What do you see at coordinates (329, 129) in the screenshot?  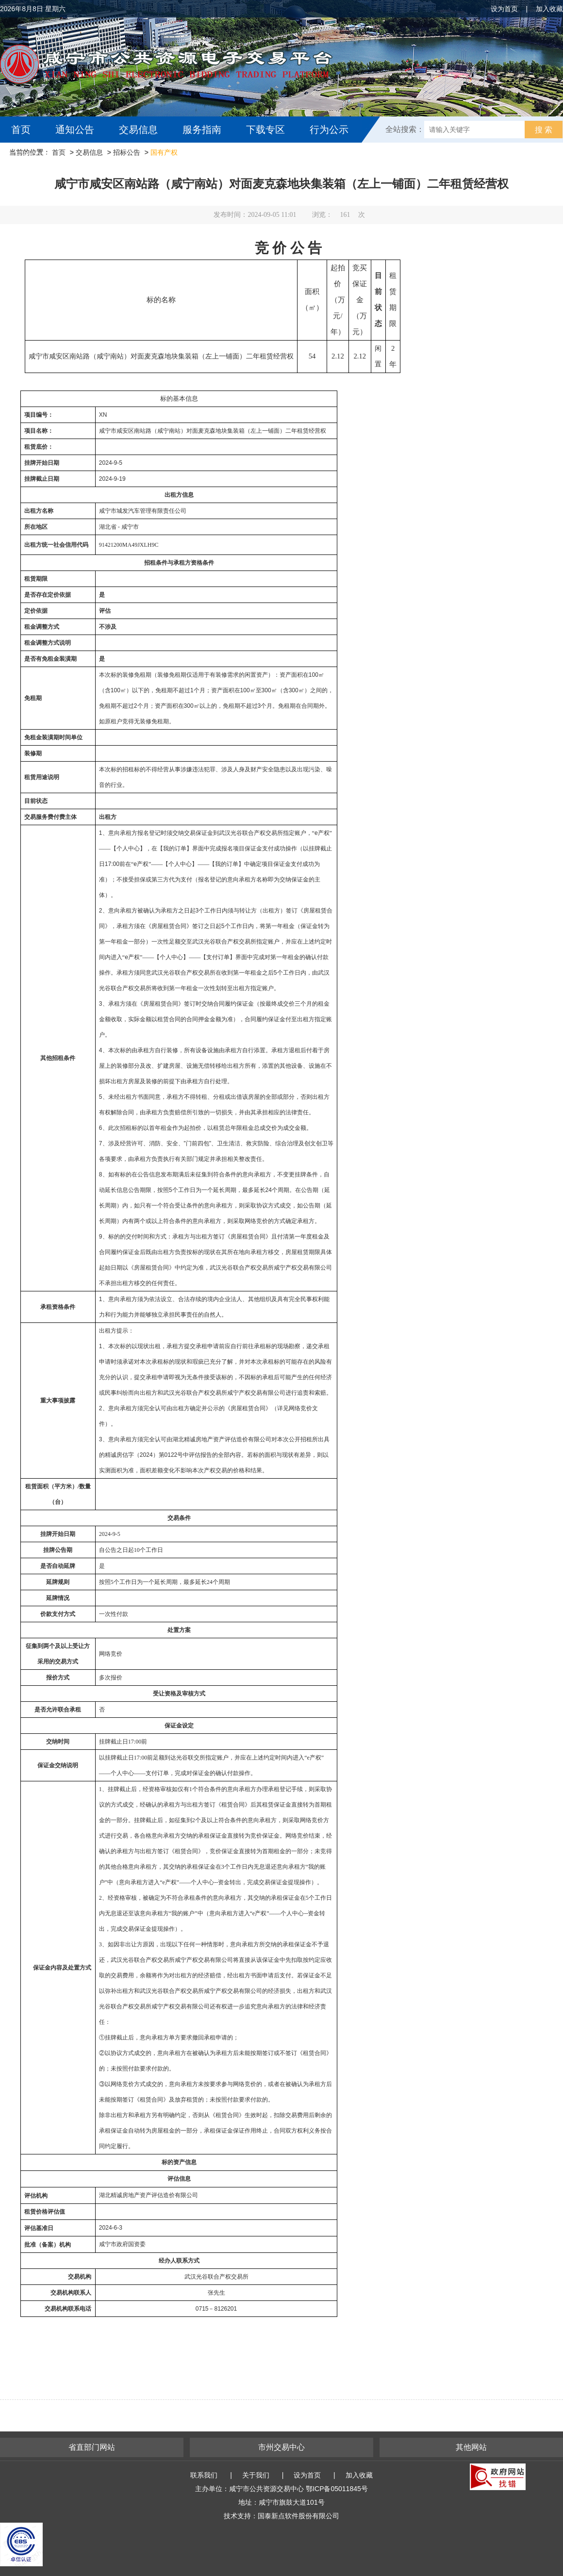 I see `行为公示` at bounding box center [329, 129].